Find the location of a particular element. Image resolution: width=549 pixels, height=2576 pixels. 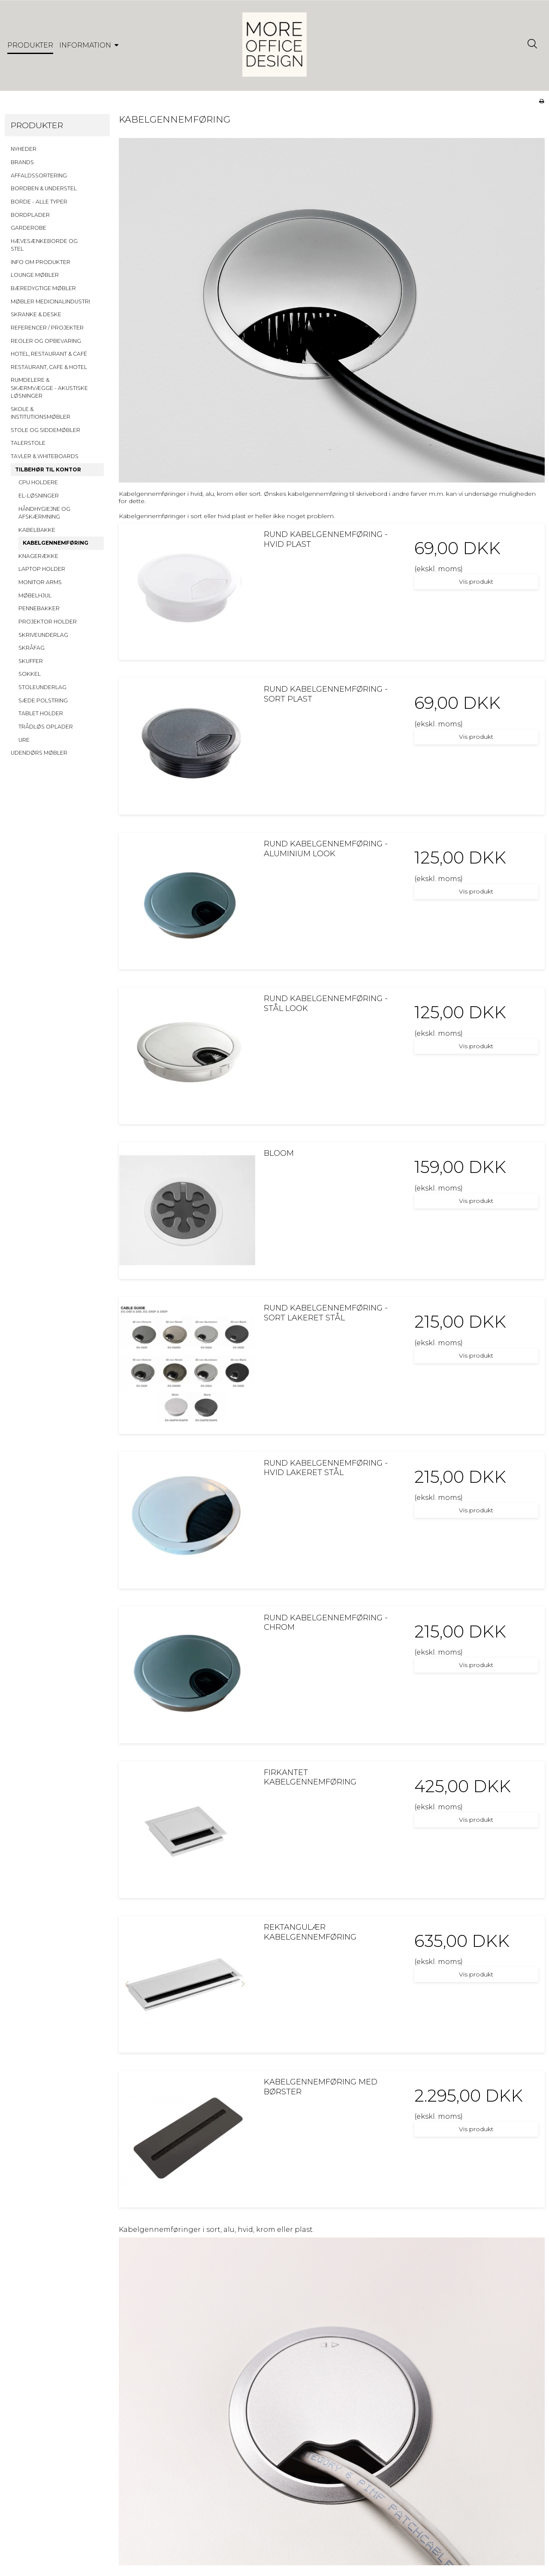

HÅNDHYGIEJNE OG AFSKÆRMNING is located at coordinates (44, 513).